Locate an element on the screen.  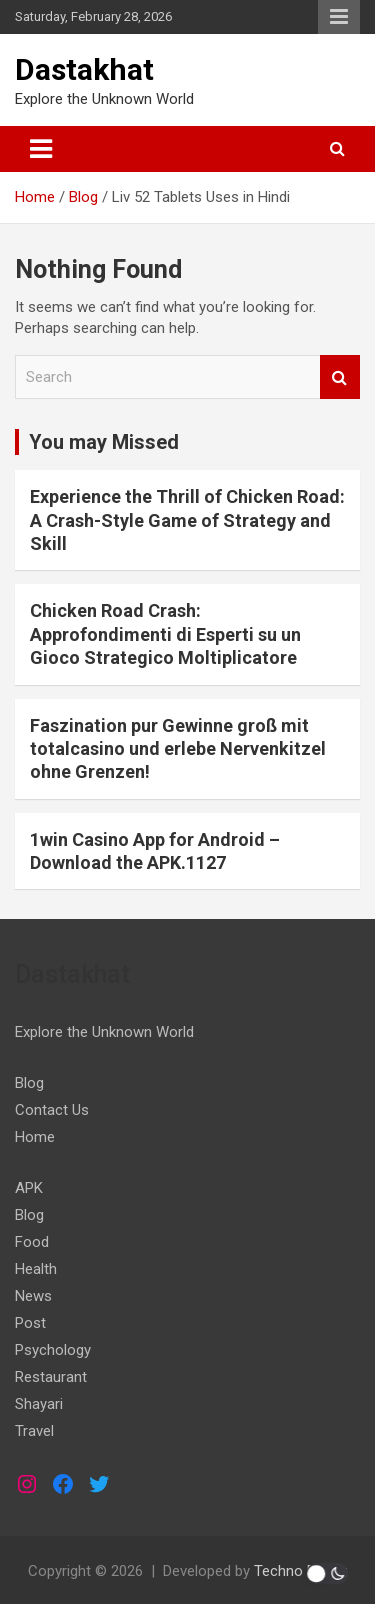
Shayari is located at coordinates (39, 1404).